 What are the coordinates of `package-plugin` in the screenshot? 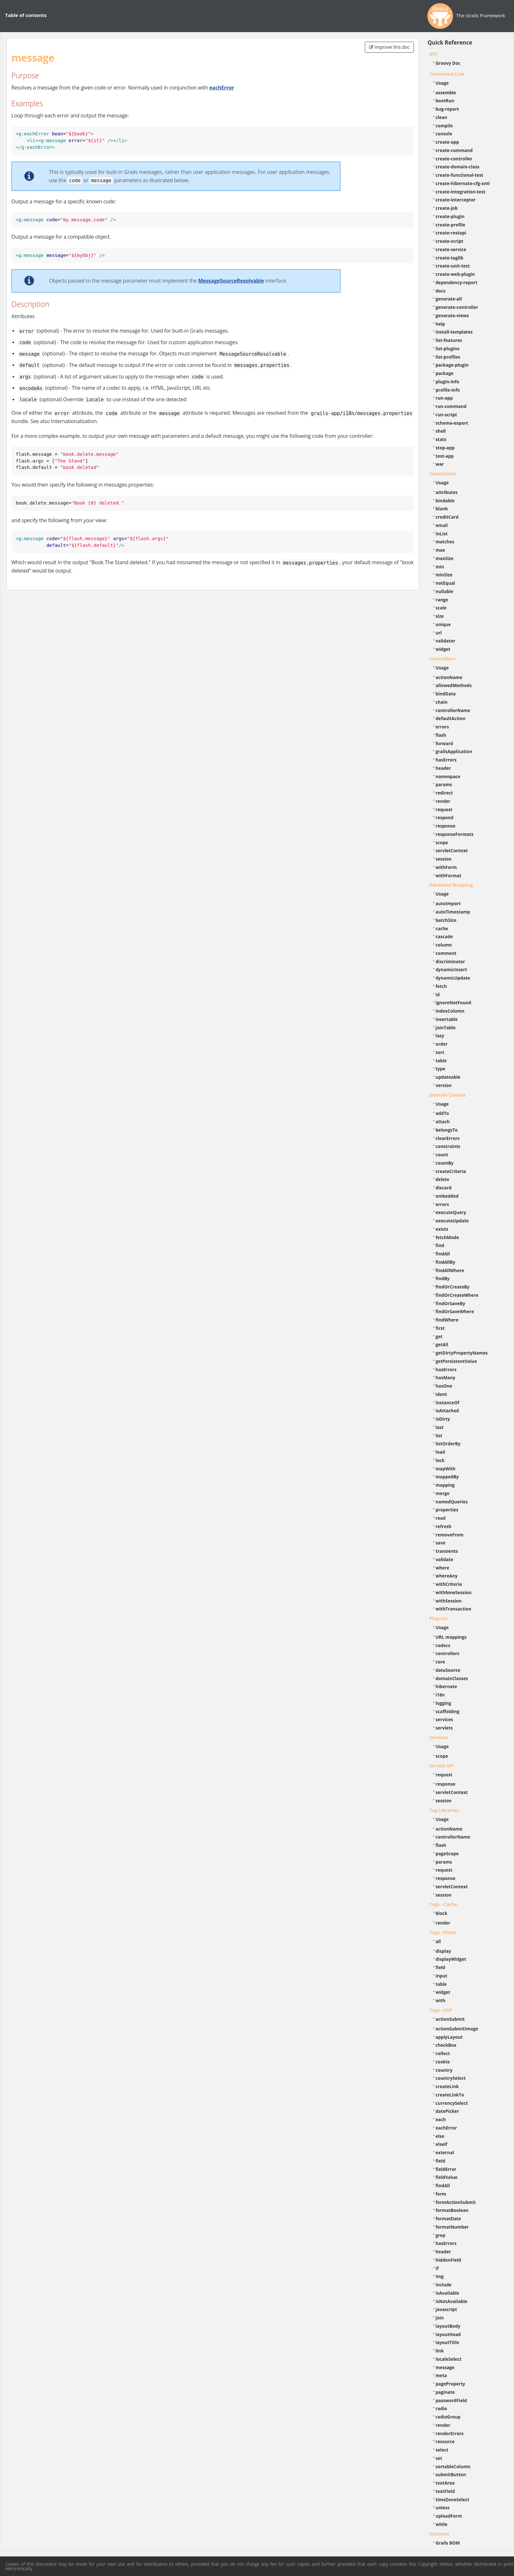 It's located at (452, 365).